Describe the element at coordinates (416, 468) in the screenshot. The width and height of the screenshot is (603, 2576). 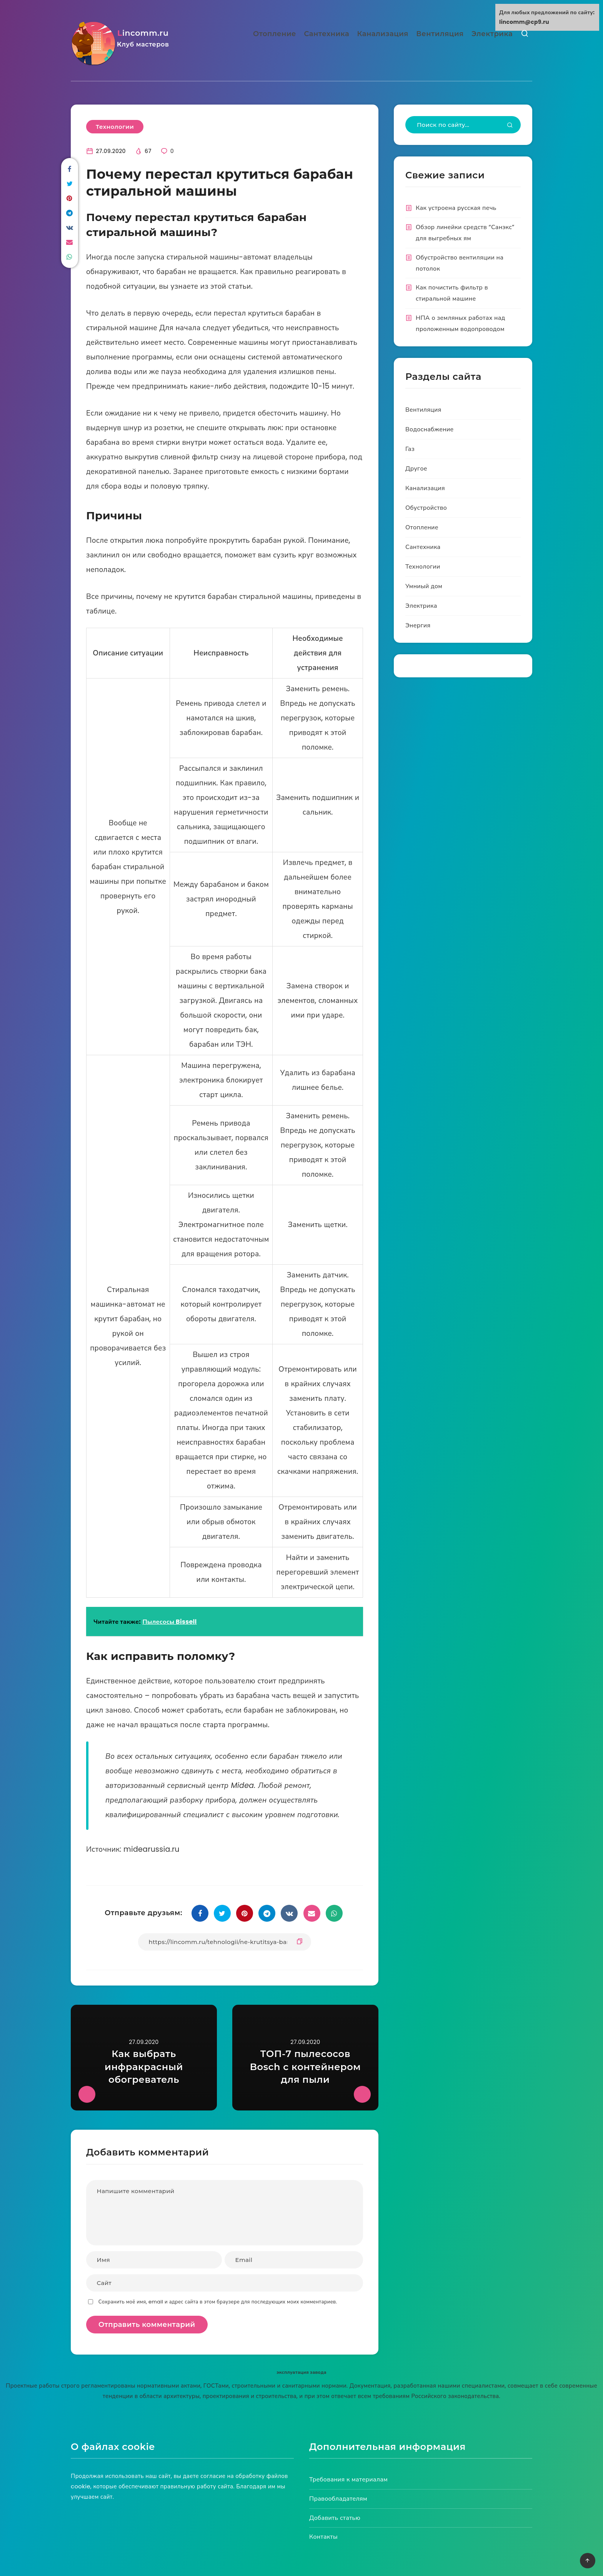
I see `Другое` at that location.